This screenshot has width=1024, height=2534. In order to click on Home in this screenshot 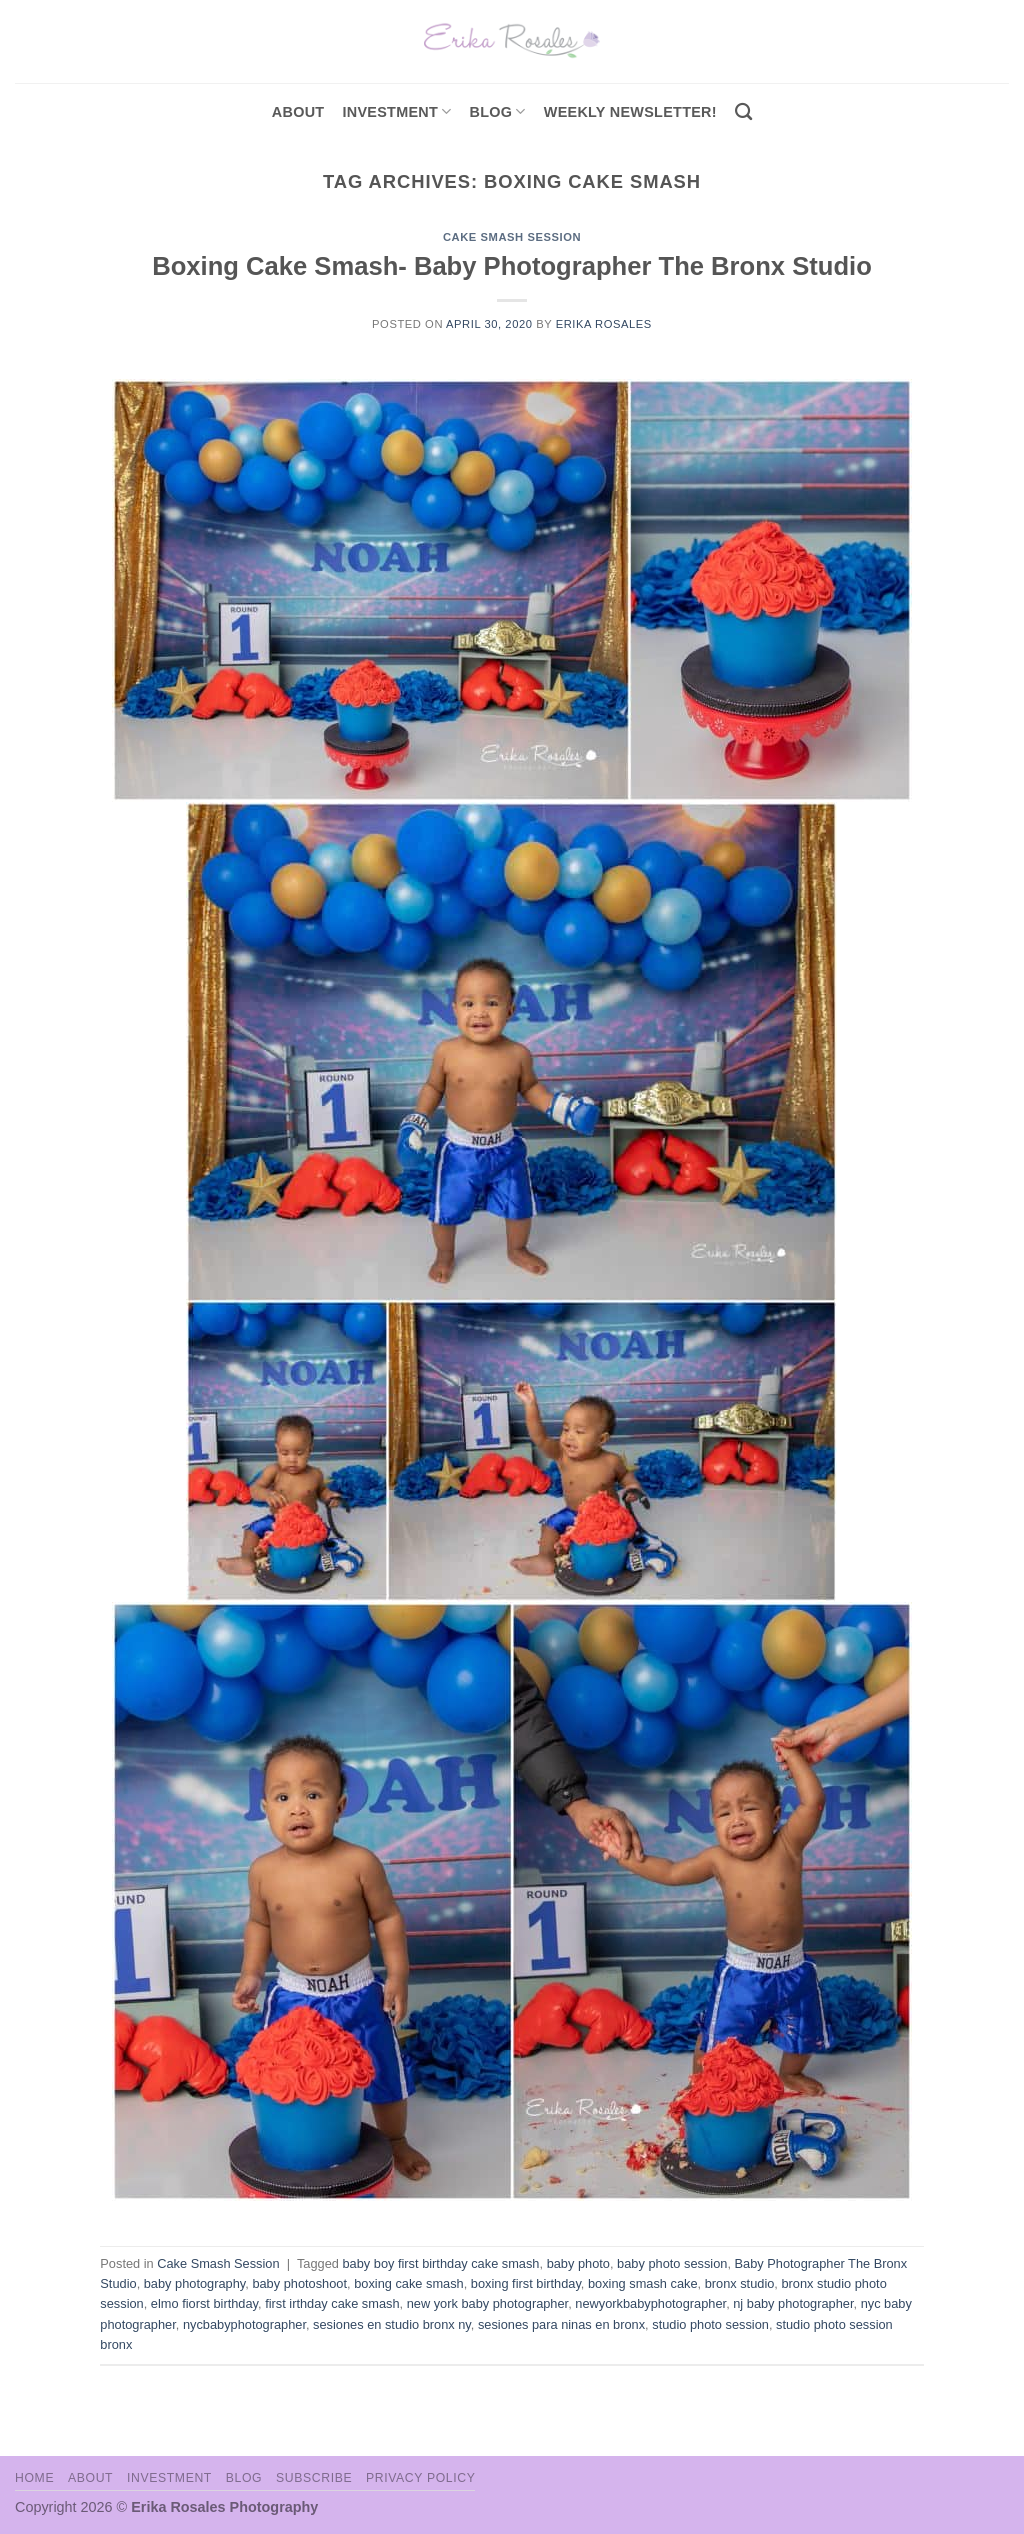, I will do `click(34, 2478)`.